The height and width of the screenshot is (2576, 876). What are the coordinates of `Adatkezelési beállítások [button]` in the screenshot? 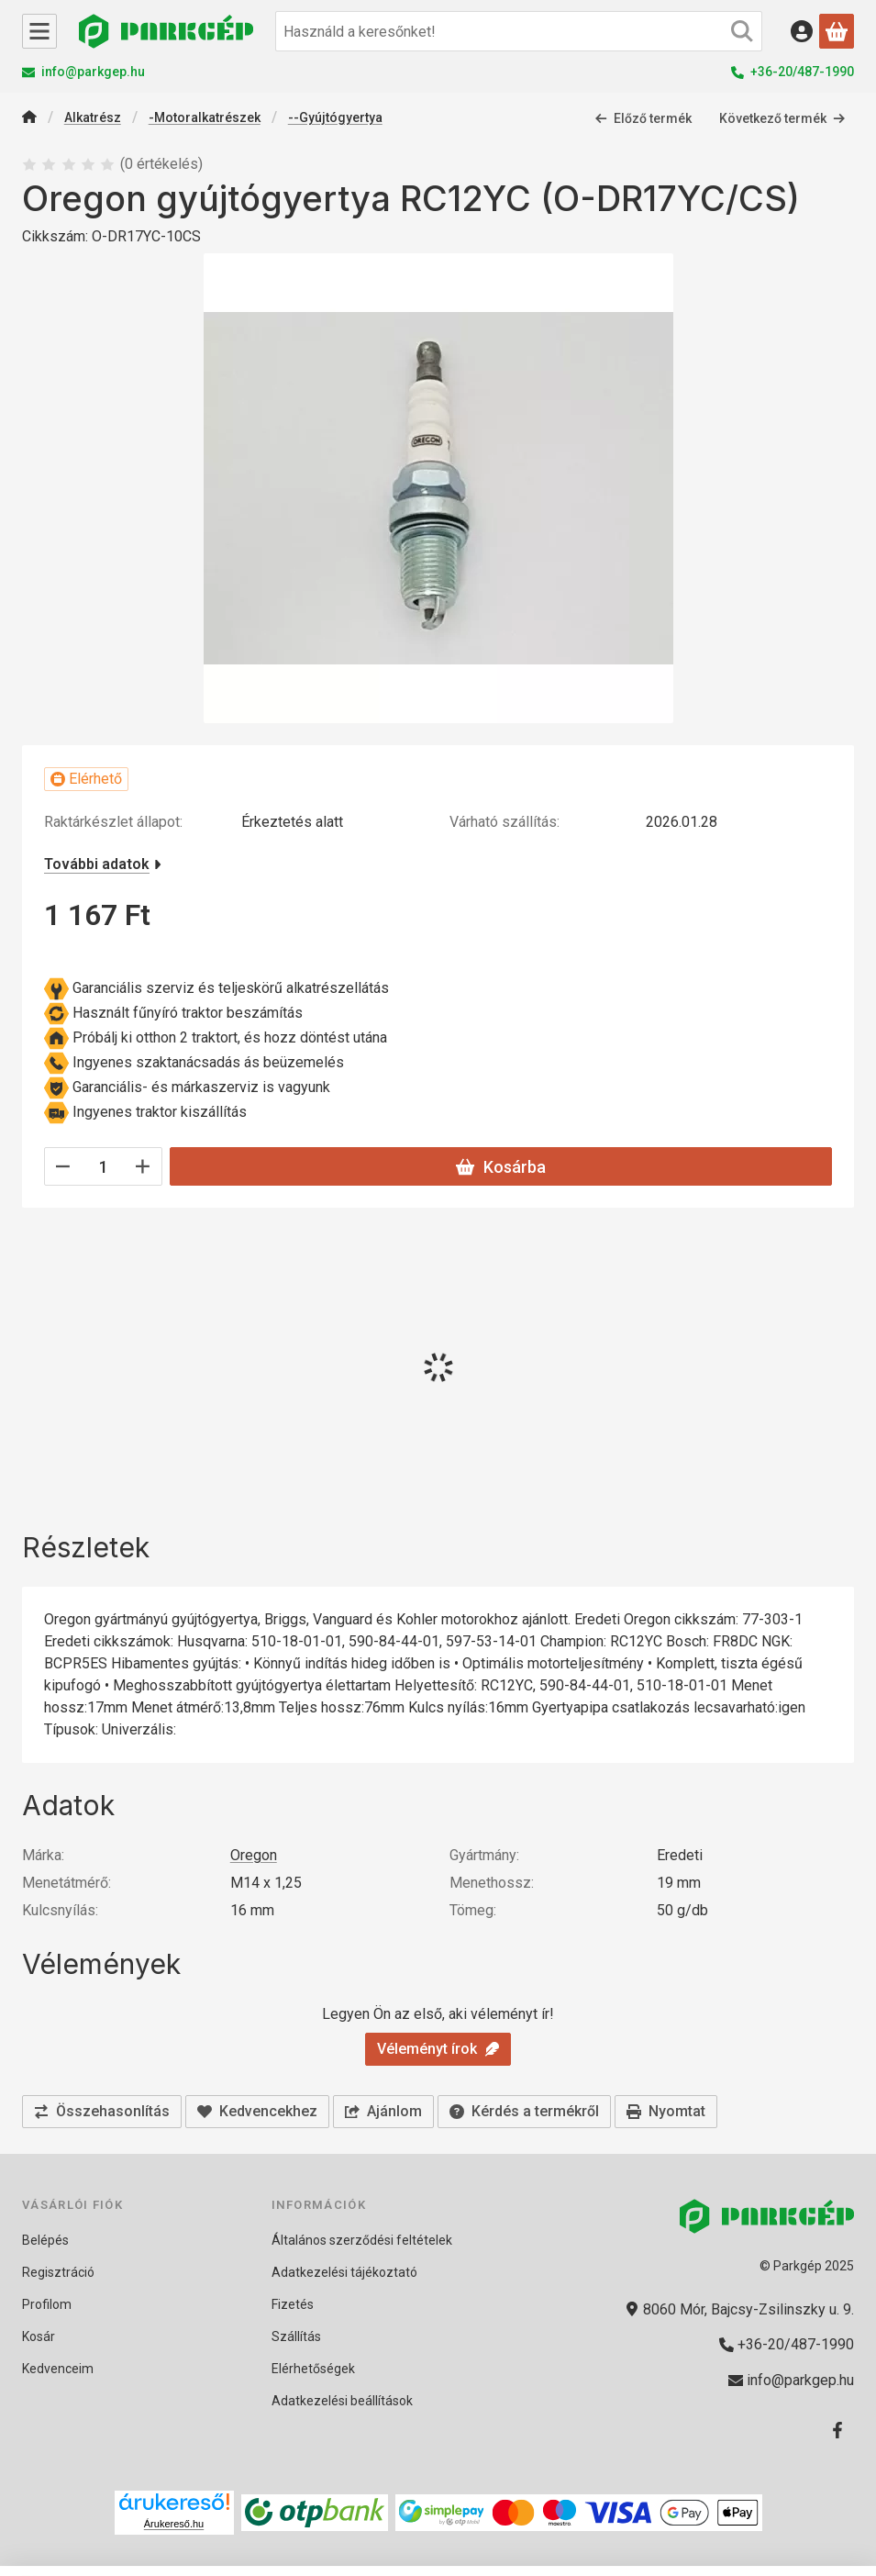 It's located at (342, 2400).